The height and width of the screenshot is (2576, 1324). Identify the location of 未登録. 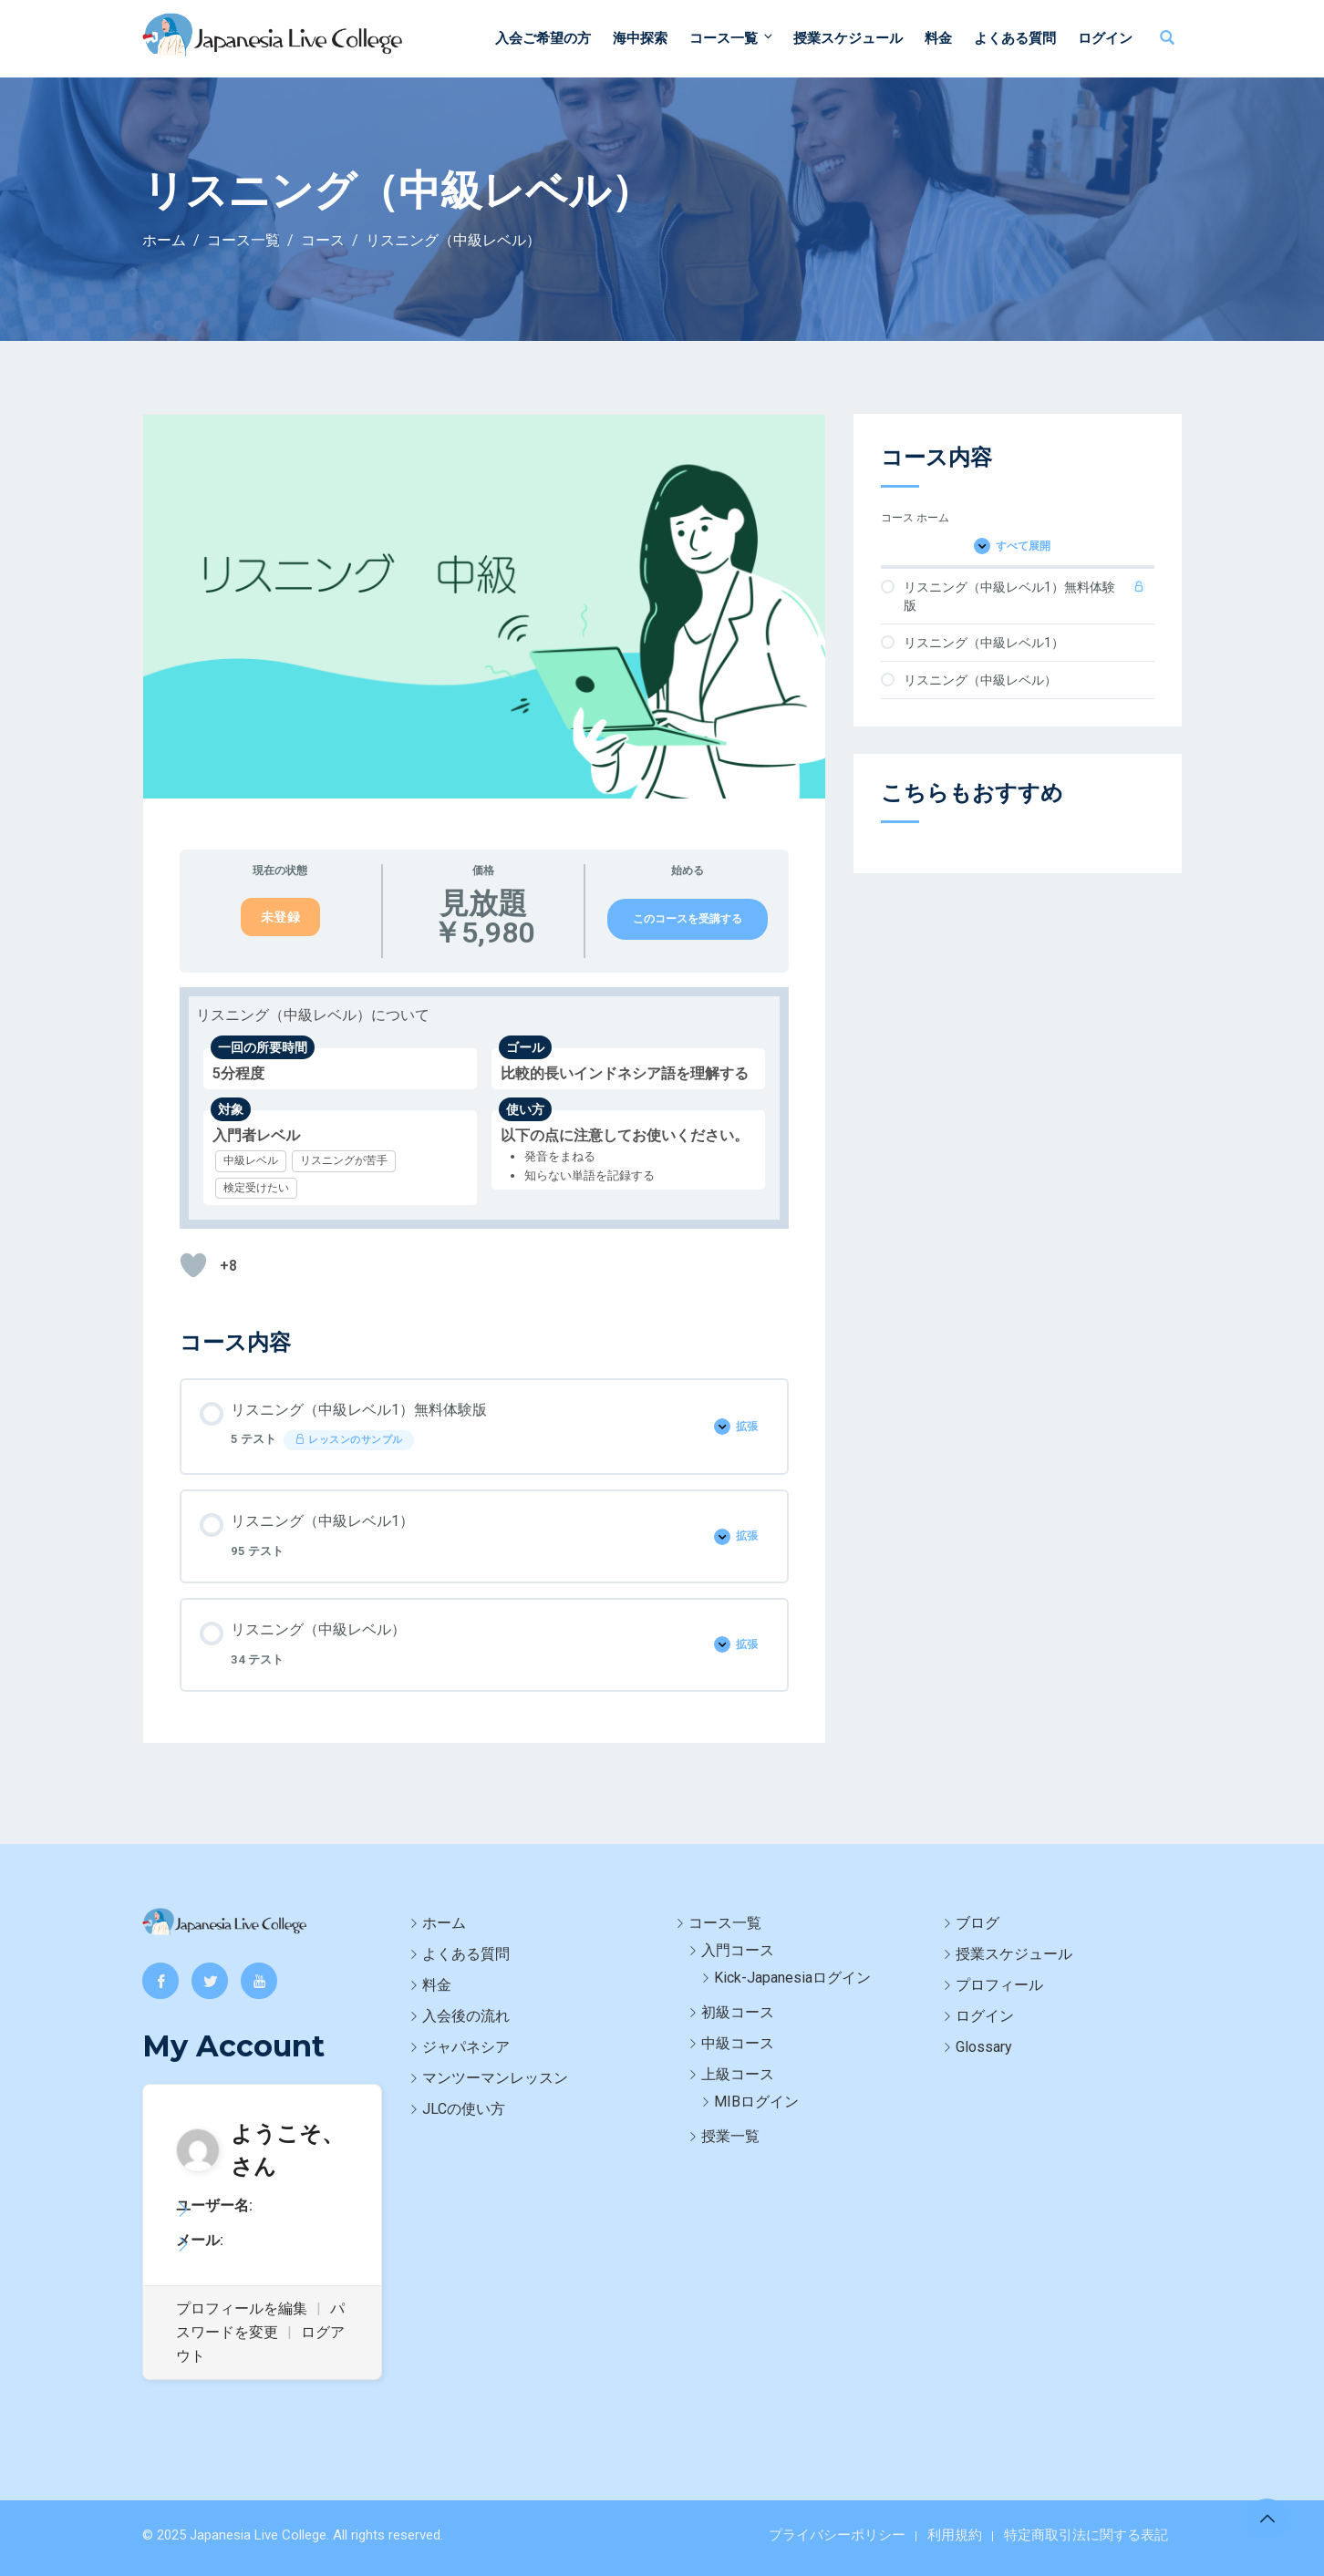
(281, 917).